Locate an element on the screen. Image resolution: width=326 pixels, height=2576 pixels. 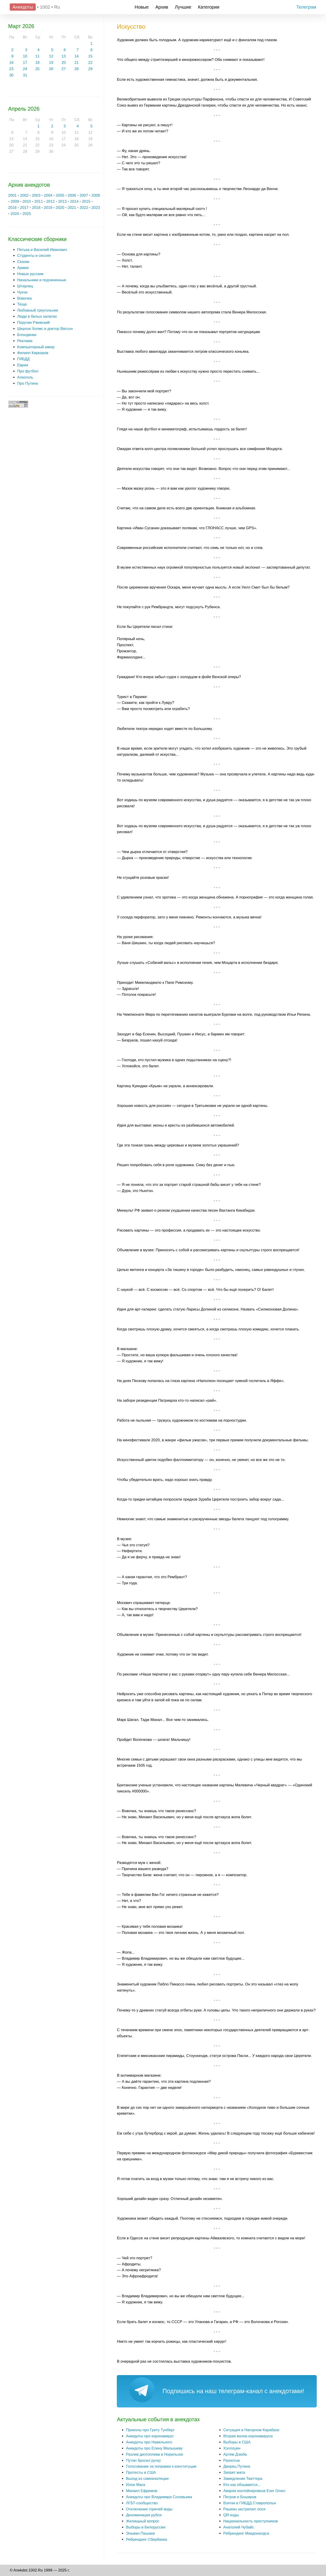
2021 is located at coordinates (72, 207).